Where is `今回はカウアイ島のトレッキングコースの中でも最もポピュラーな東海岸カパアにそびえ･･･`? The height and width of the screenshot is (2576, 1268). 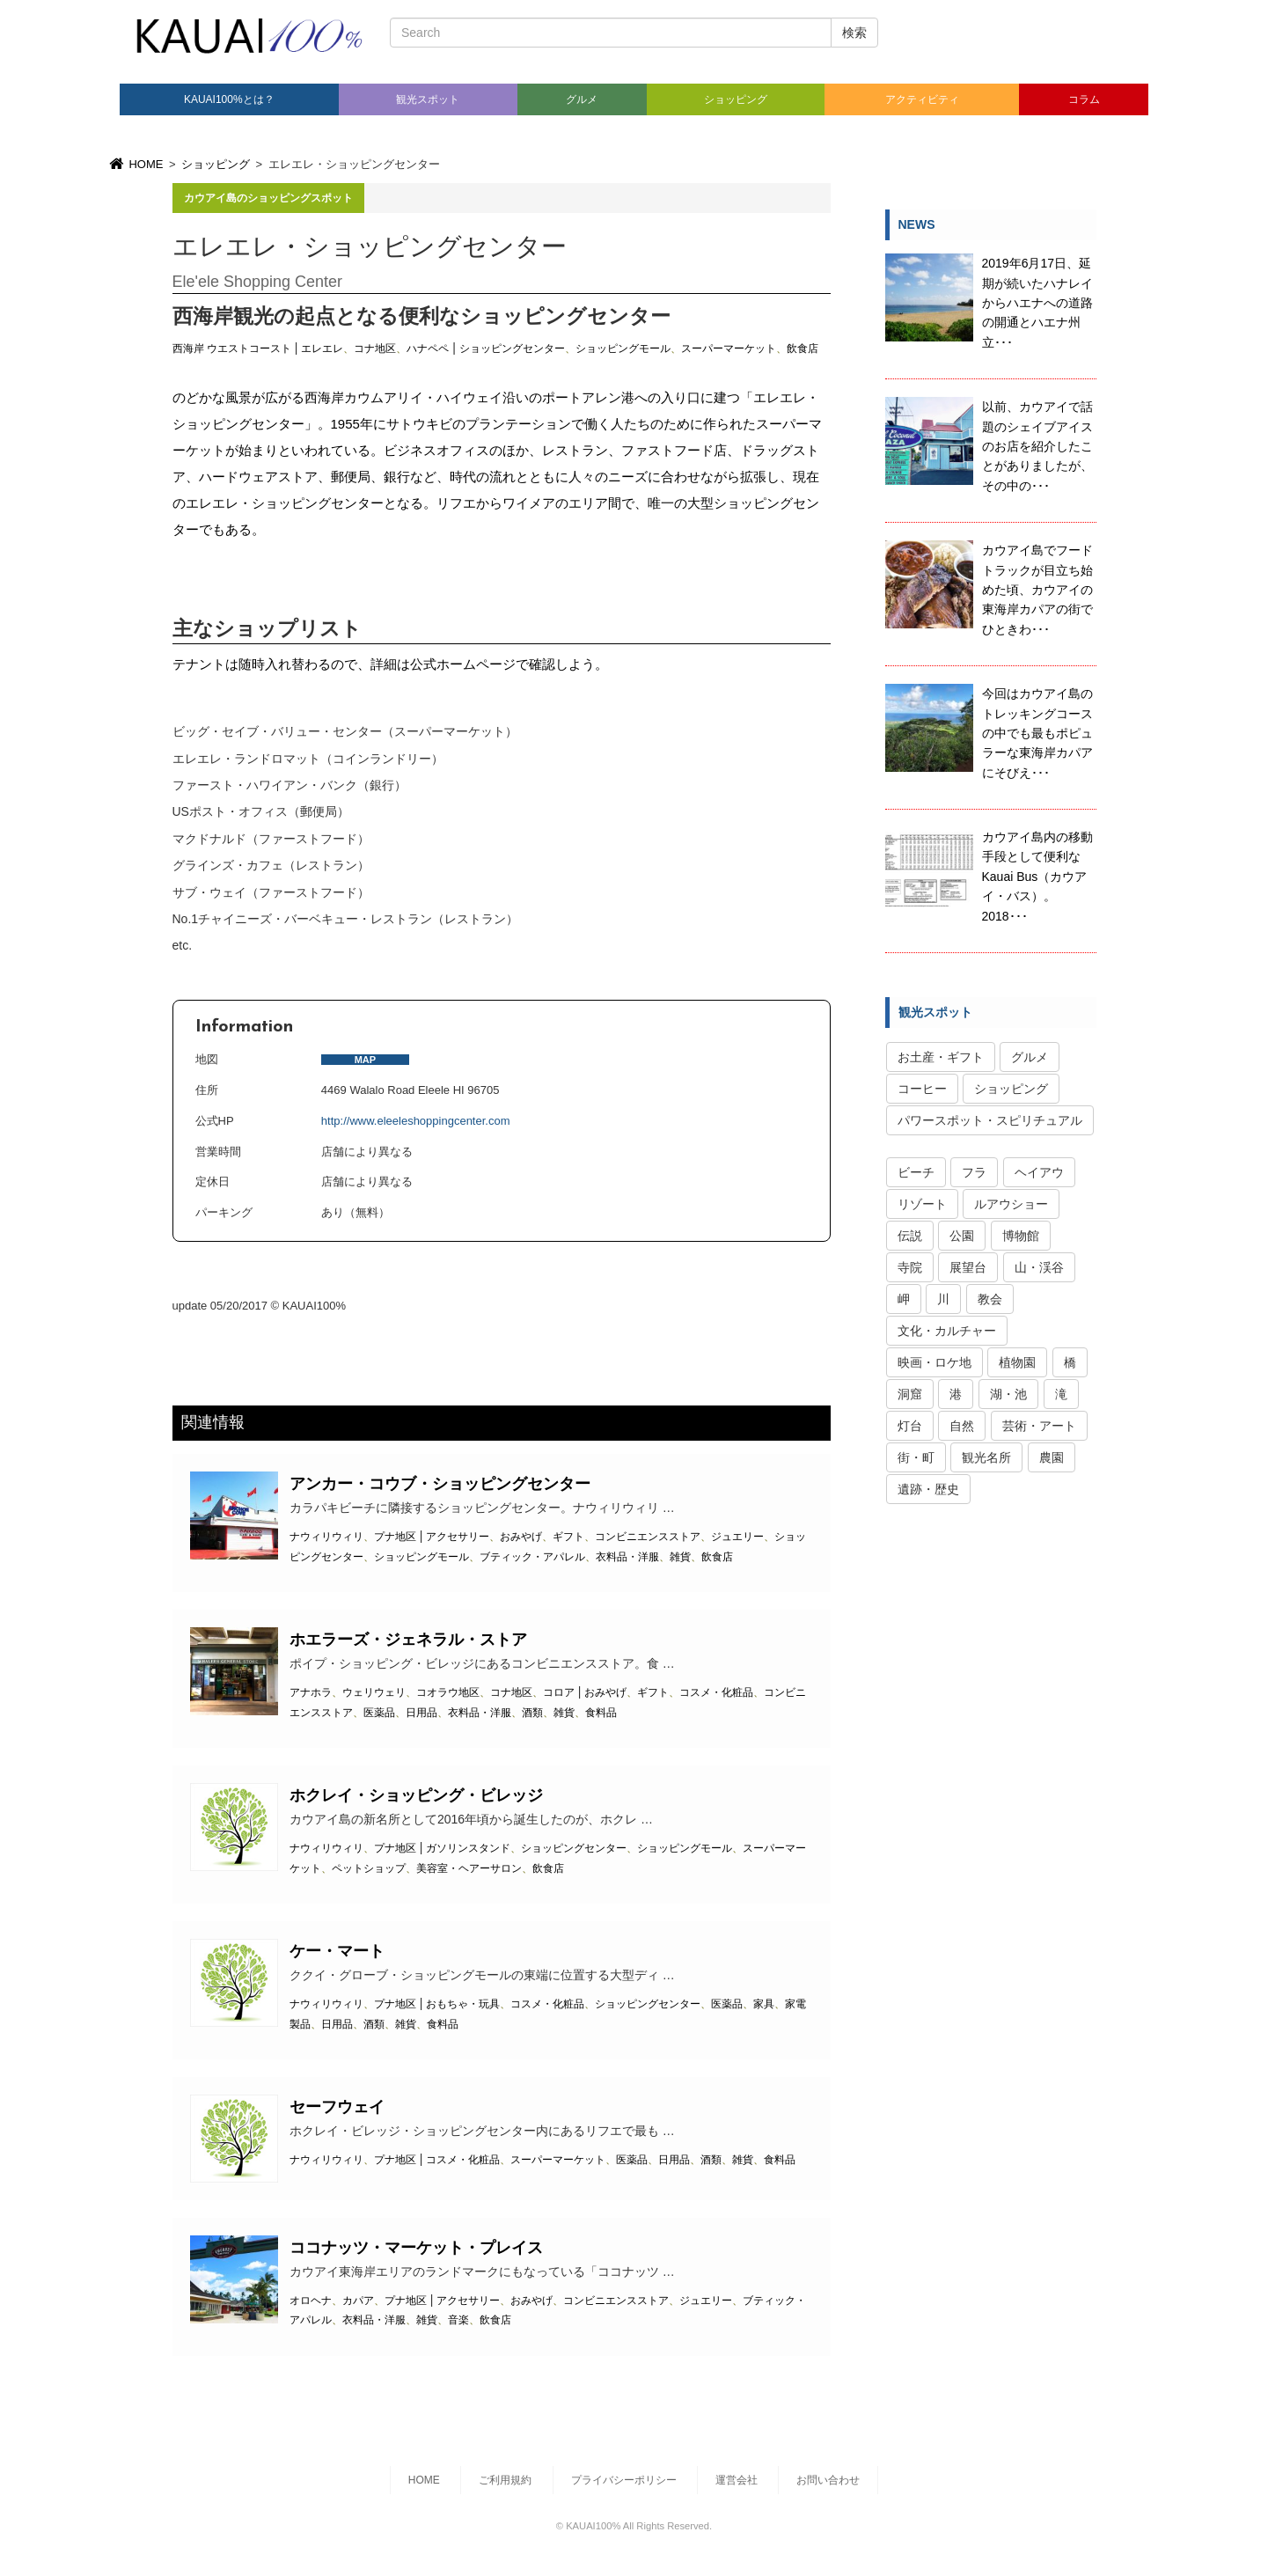 今回はカウアイ島のトレッキングコースの中でも最もポピュラーな東海岸カパアにそびえ･･･ is located at coordinates (1037, 733).